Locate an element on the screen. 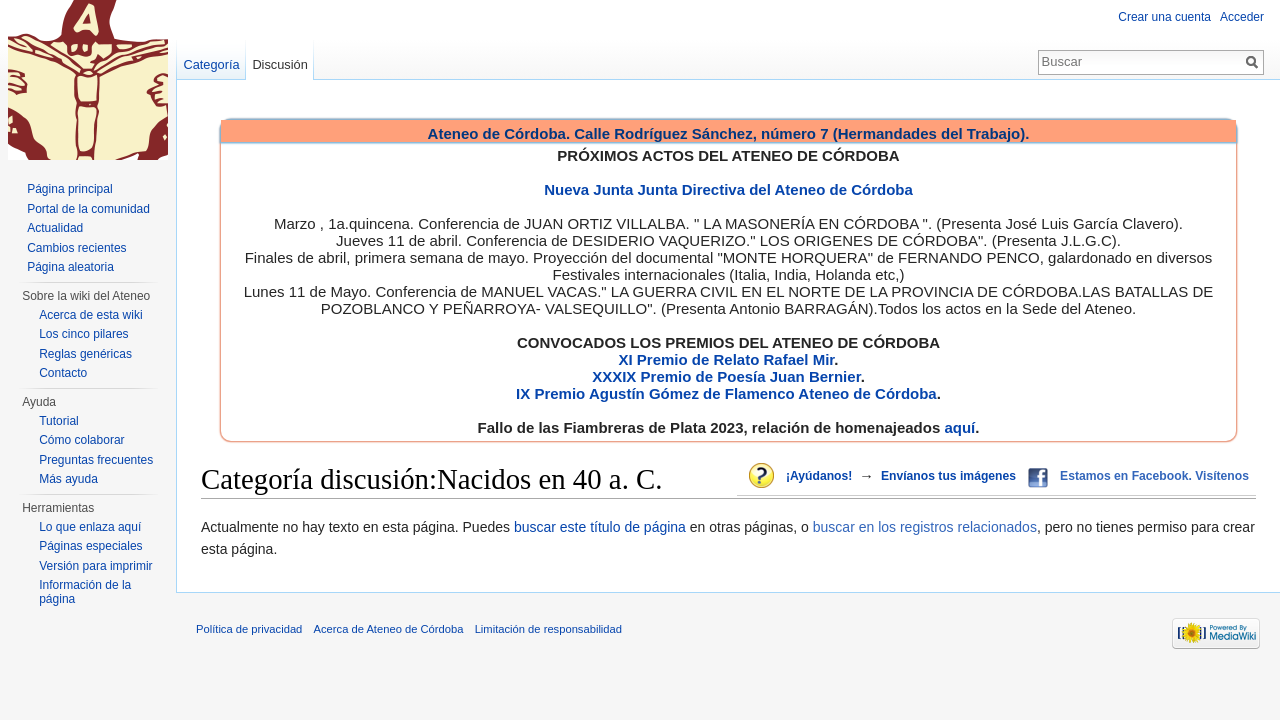 The height and width of the screenshot is (720, 1280). Política de privacidad is located at coordinates (249, 629).